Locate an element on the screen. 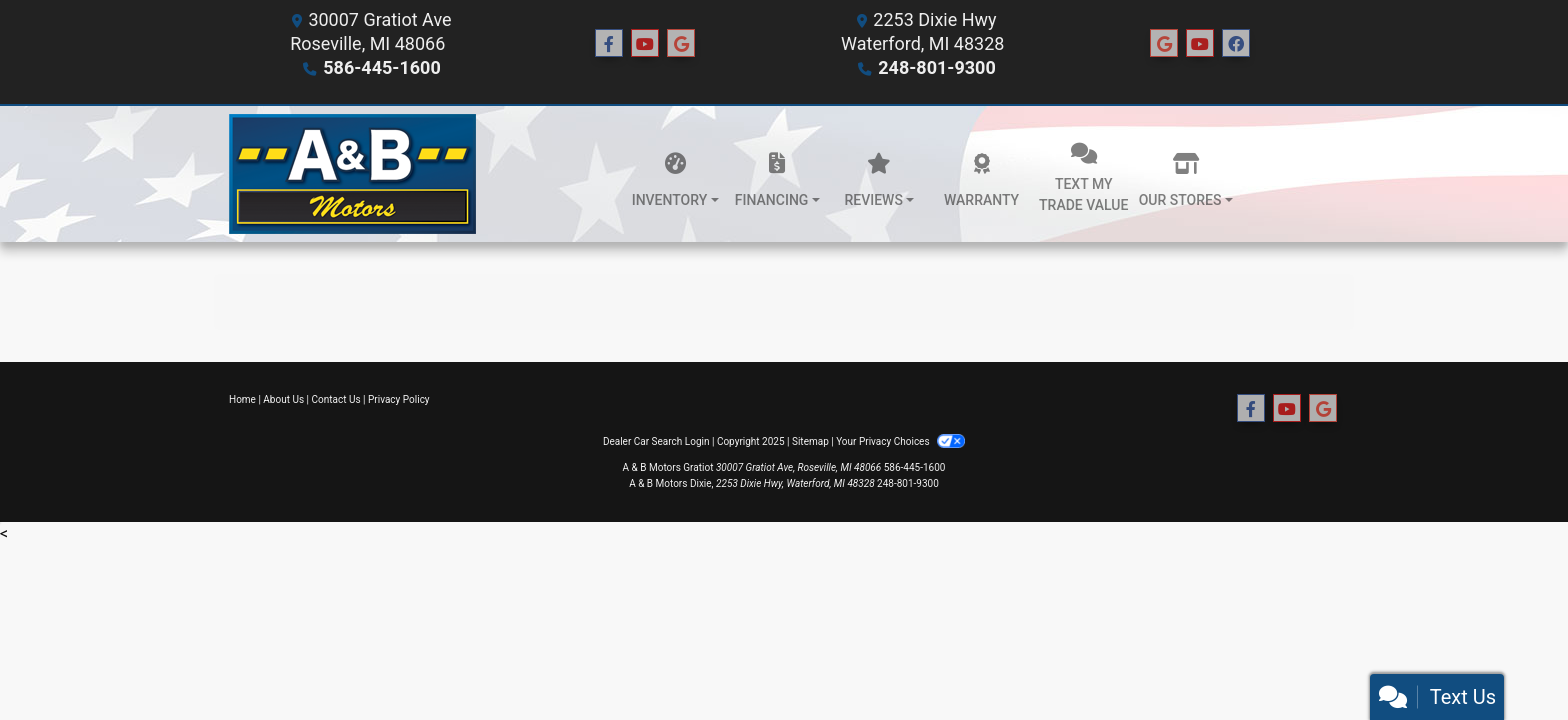  [Follow Us on YouTube] is located at coordinates (645, 44).